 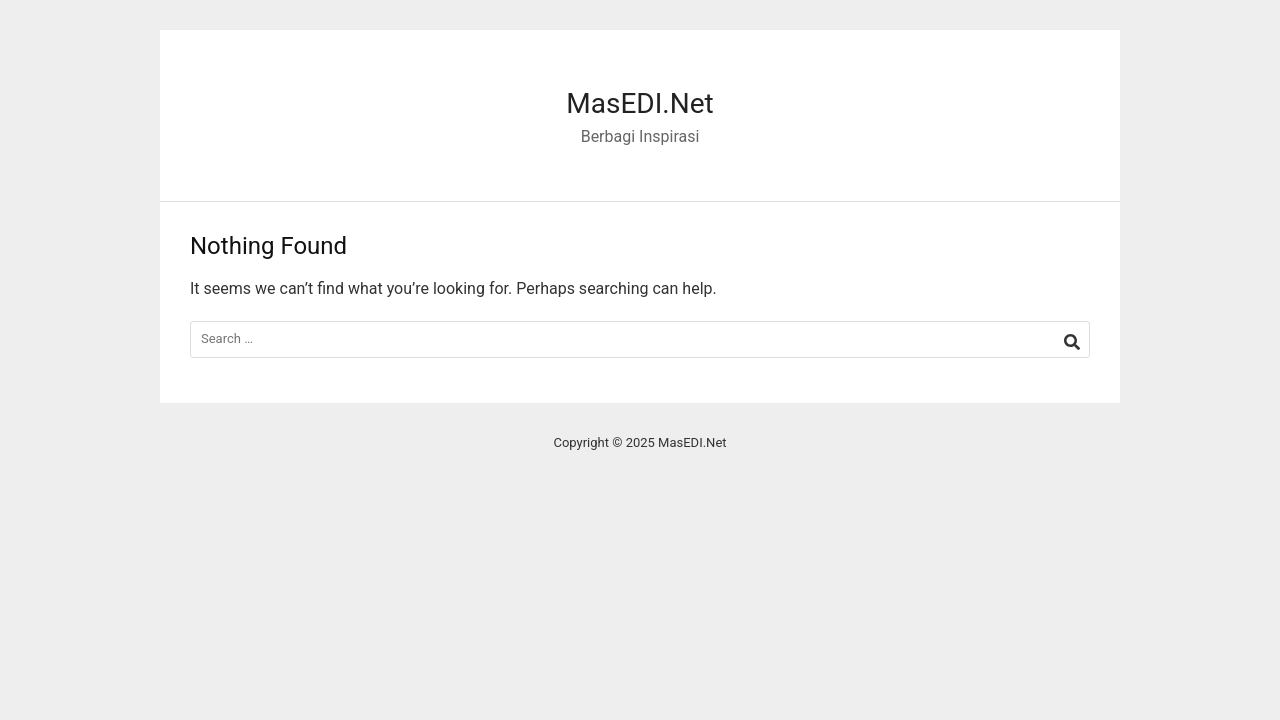 What do you see at coordinates (639, 103) in the screenshot?
I see `MasEDI.Net` at bounding box center [639, 103].